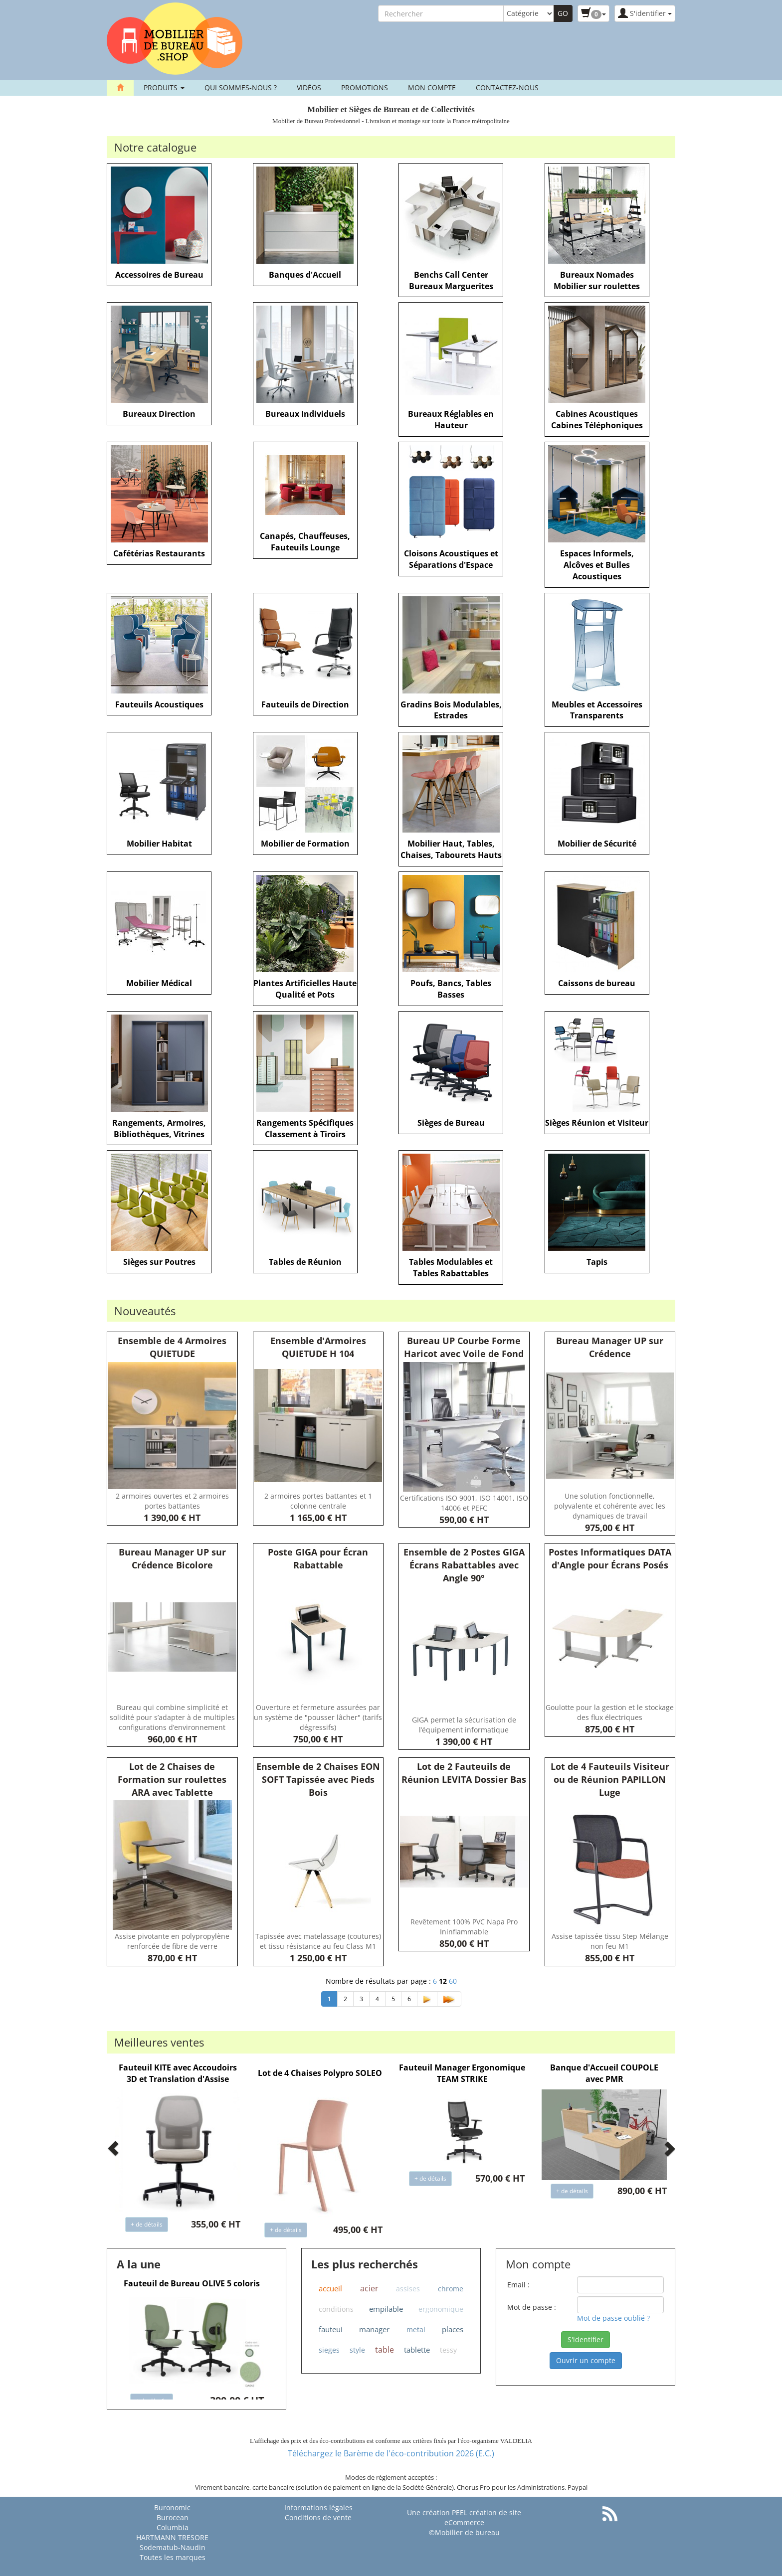 This screenshot has height=2576, width=782. What do you see at coordinates (159, 704) in the screenshot?
I see `Fauteuils Acoustiques` at bounding box center [159, 704].